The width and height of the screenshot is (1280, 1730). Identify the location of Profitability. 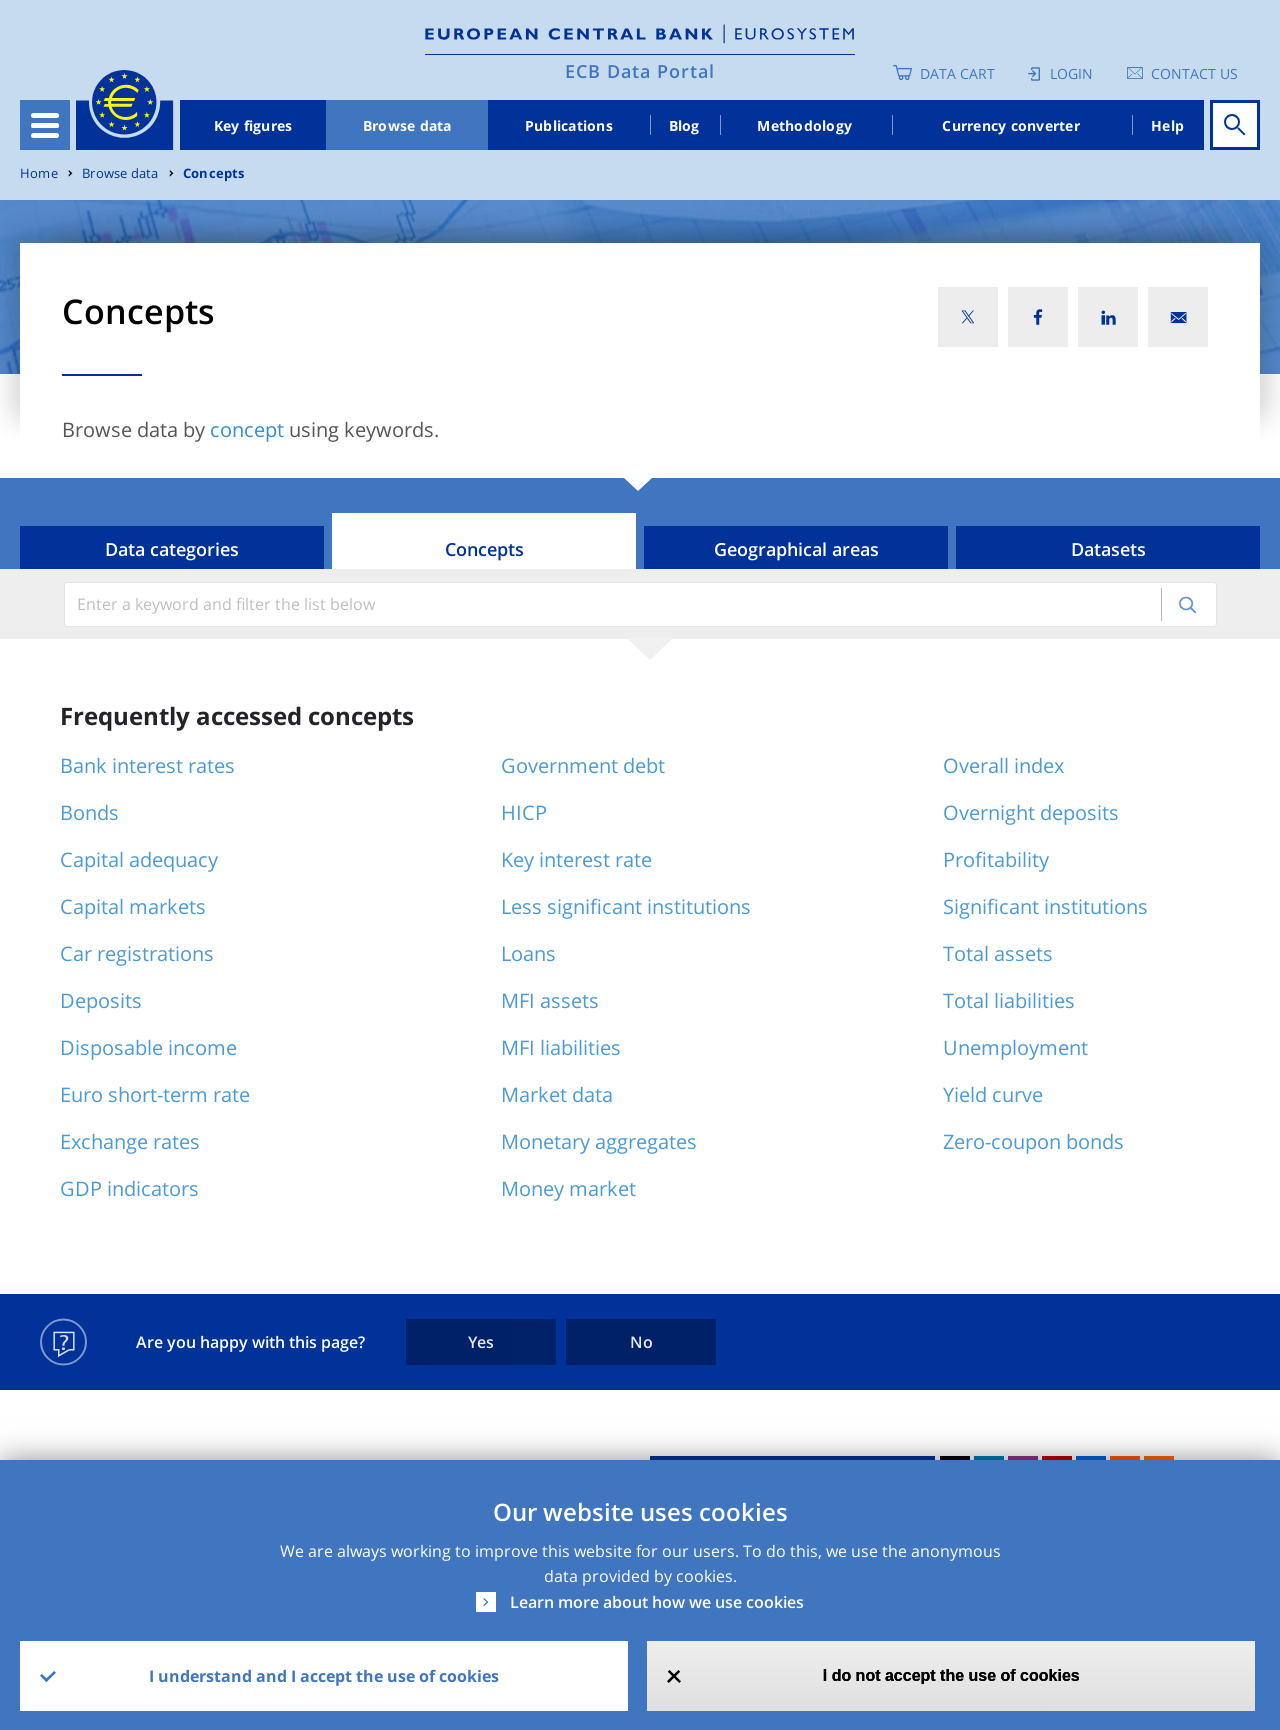
(996, 859).